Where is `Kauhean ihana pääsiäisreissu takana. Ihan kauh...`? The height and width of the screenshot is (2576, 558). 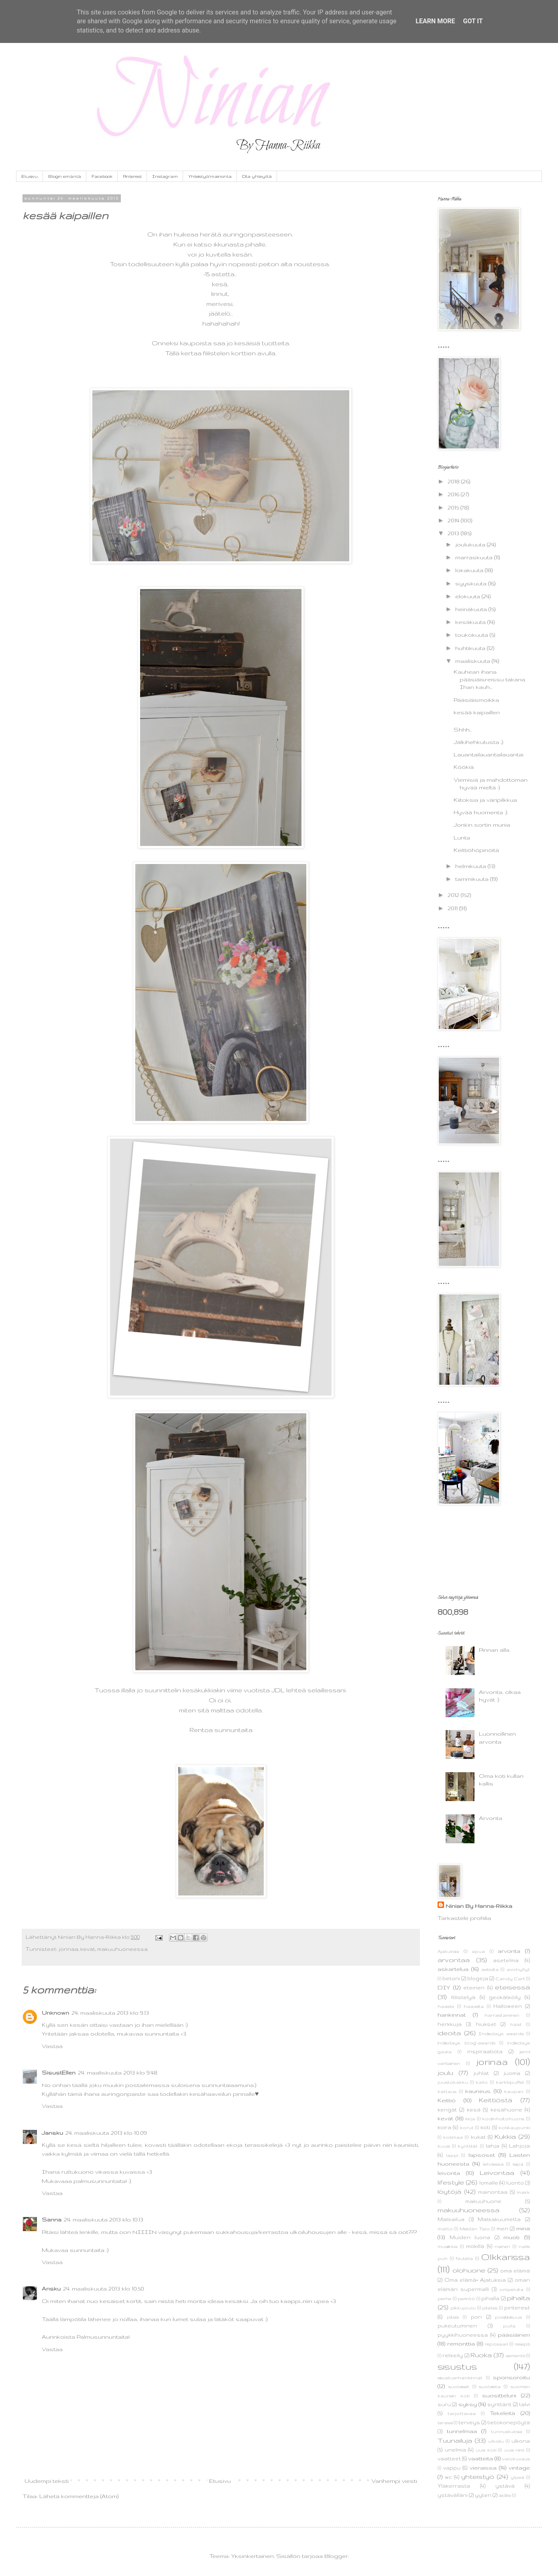 Kauhean ihana pääsiäisreissu takana. Ihan kauh... is located at coordinates (490, 679).